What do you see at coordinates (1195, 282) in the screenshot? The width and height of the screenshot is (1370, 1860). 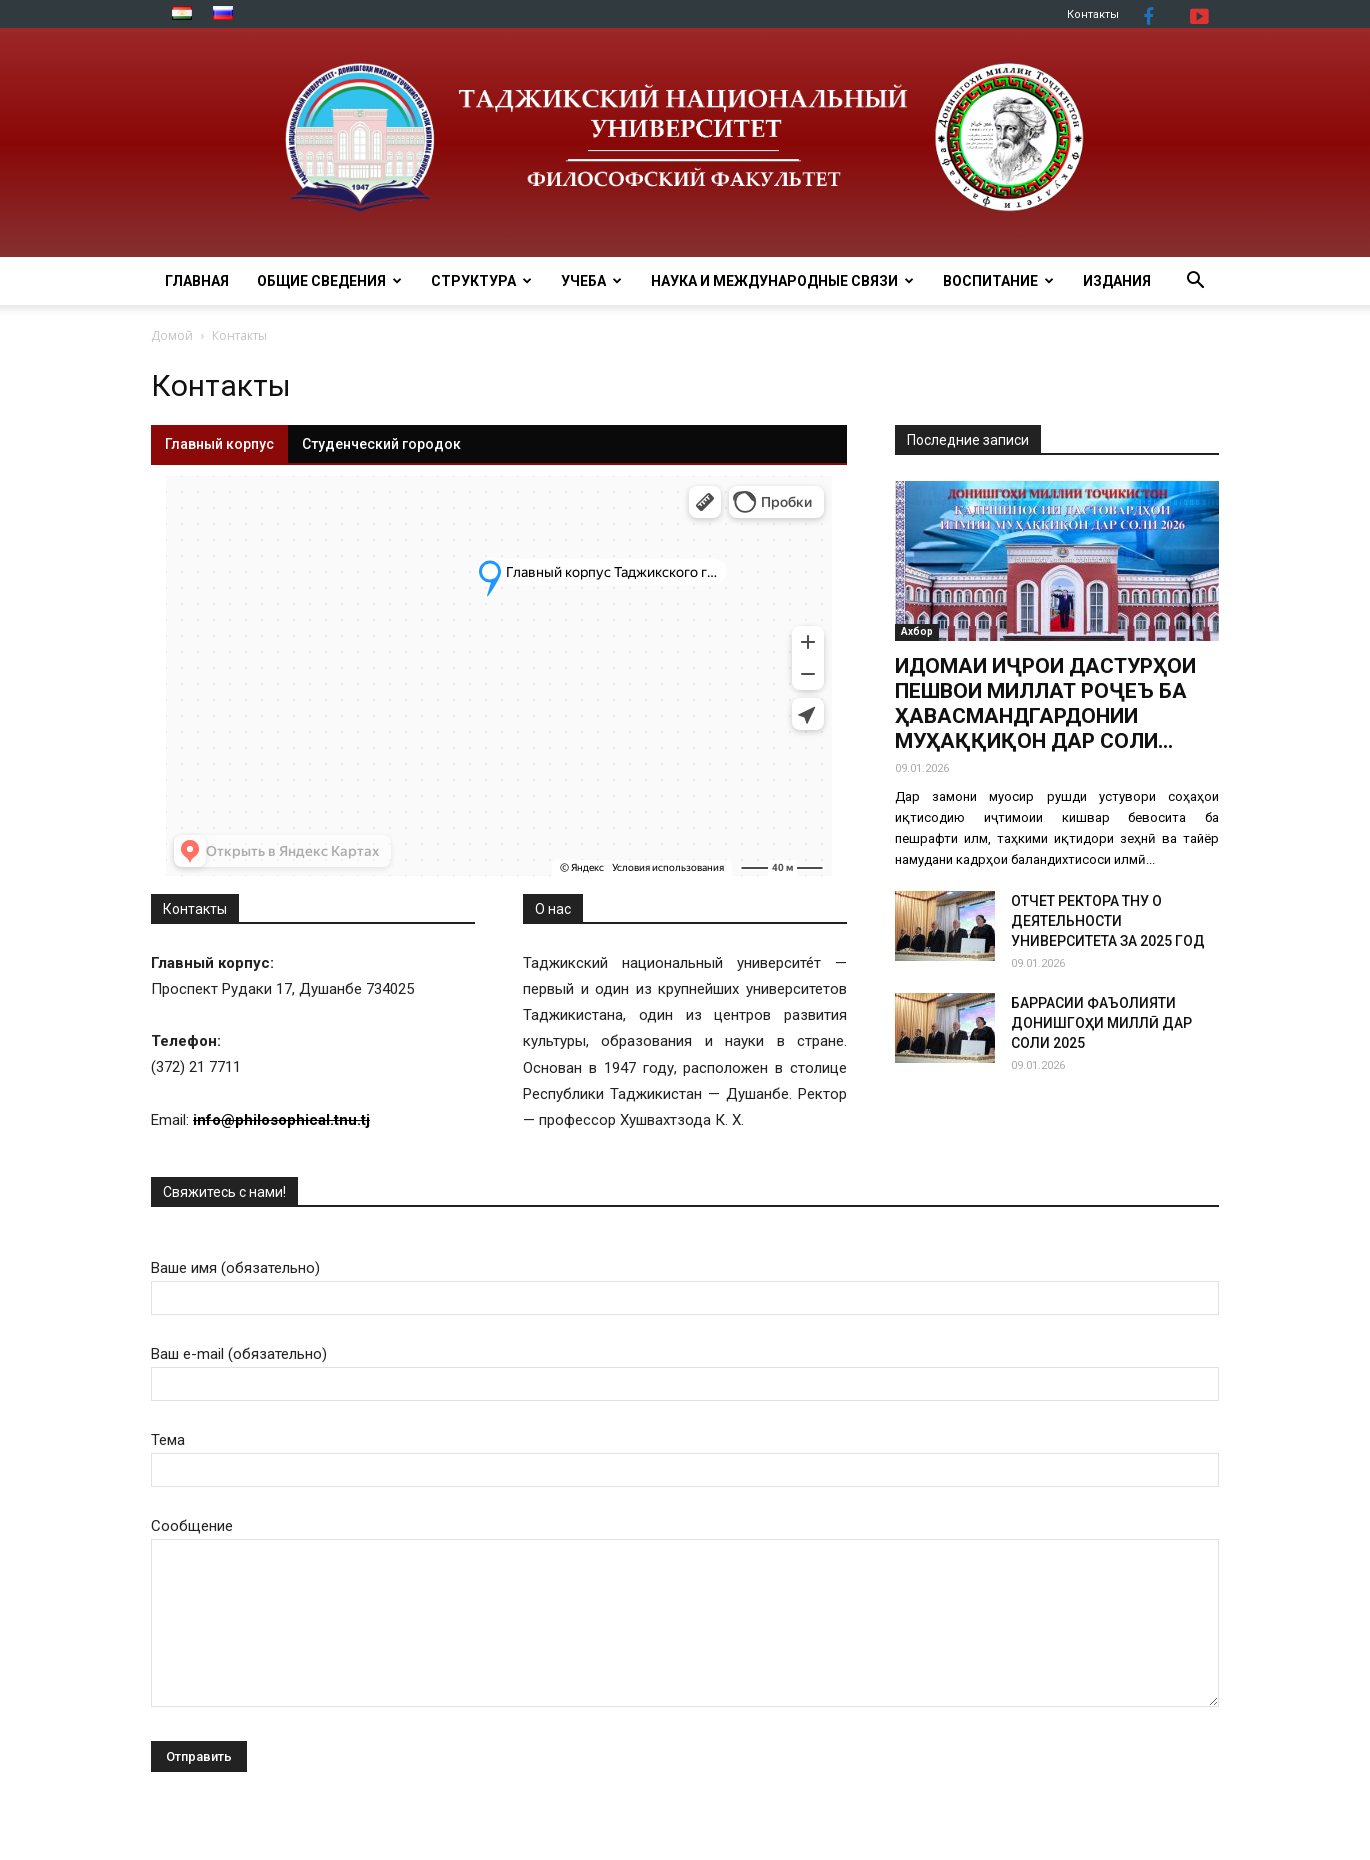 I see `[button]` at bounding box center [1195, 282].